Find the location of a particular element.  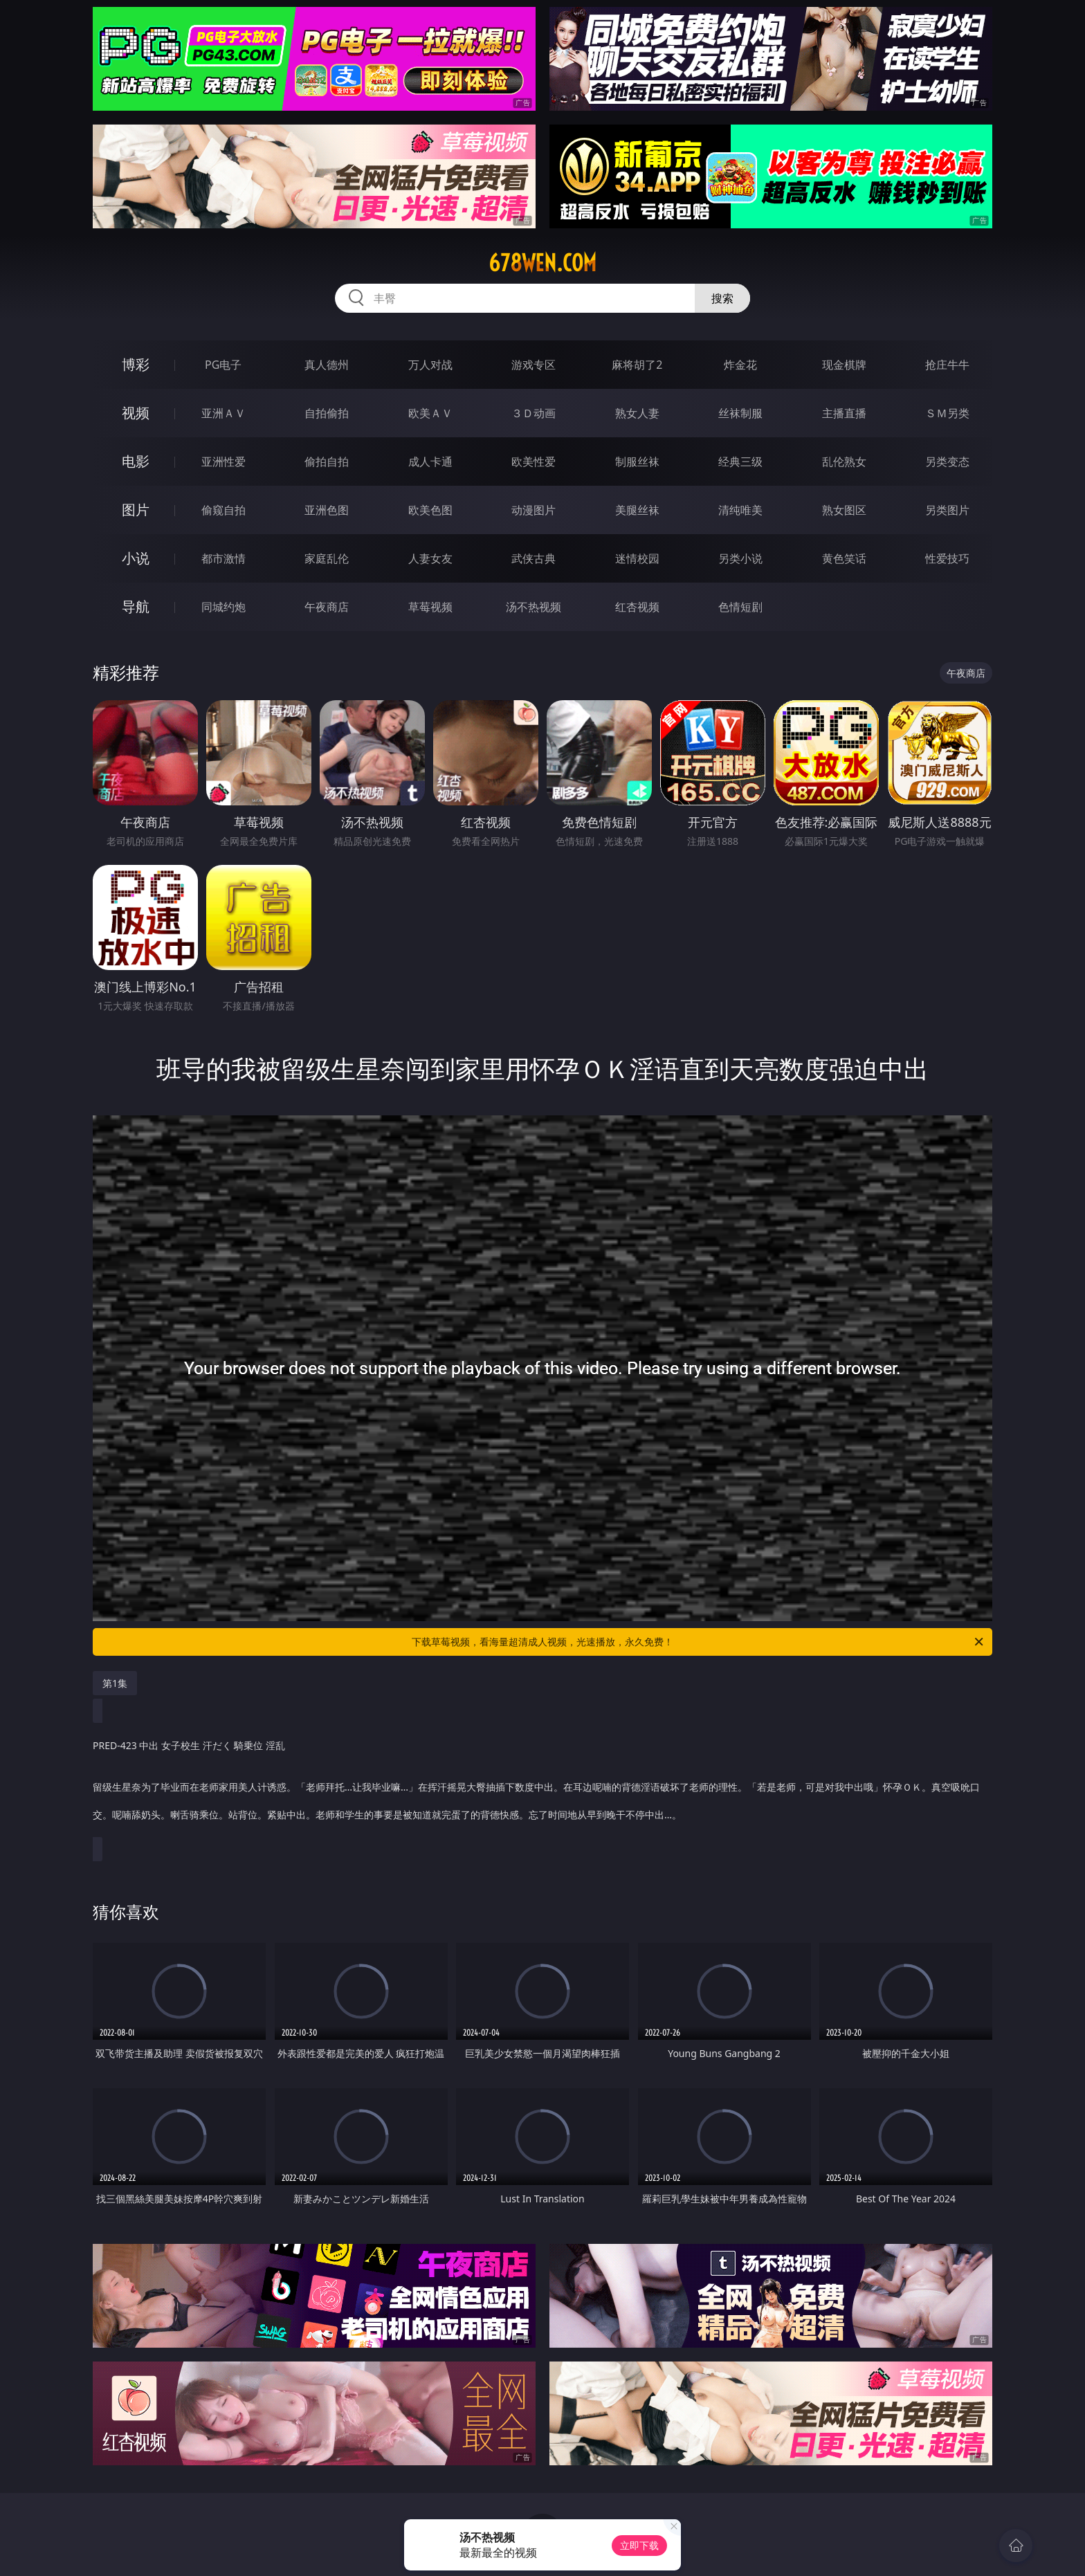

同城约炮 is located at coordinates (223, 606).